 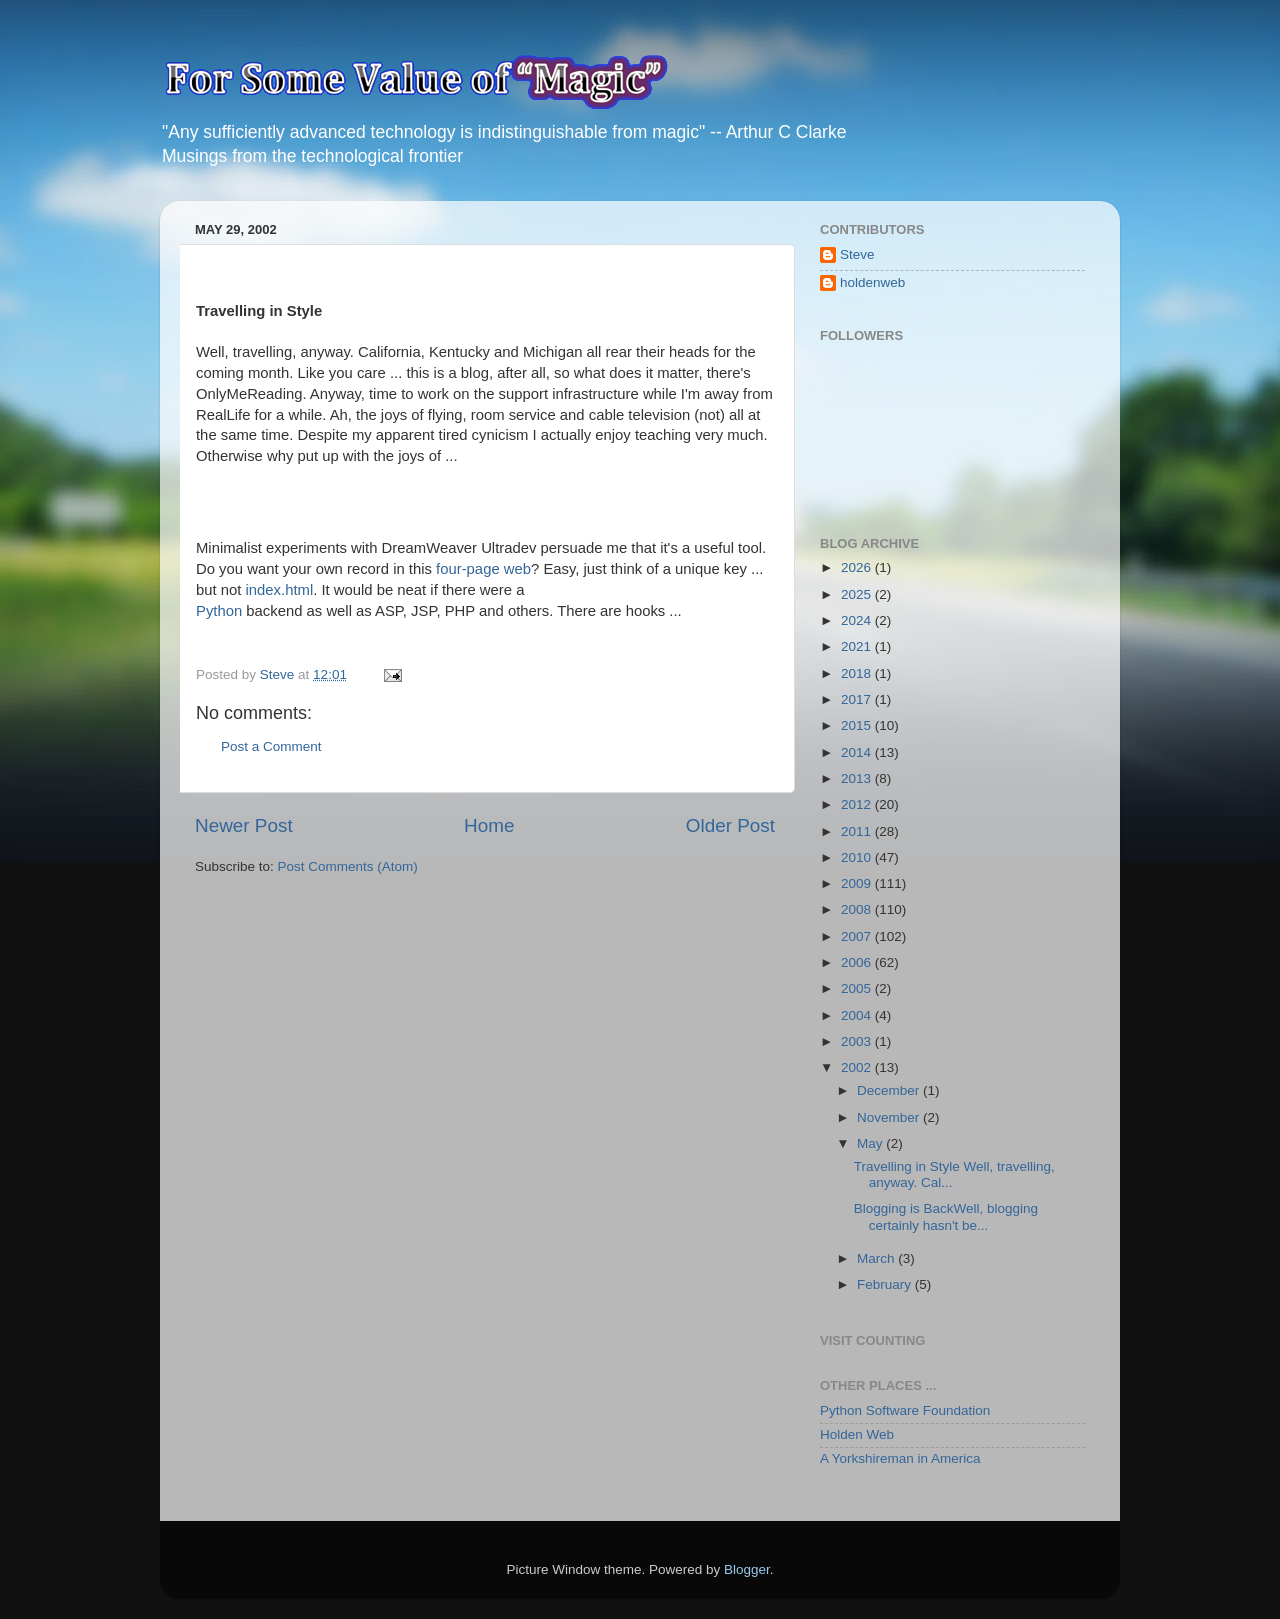 What do you see at coordinates (900, 1458) in the screenshot?
I see `A Yorkshireman in America` at bounding box center [900, 1458].